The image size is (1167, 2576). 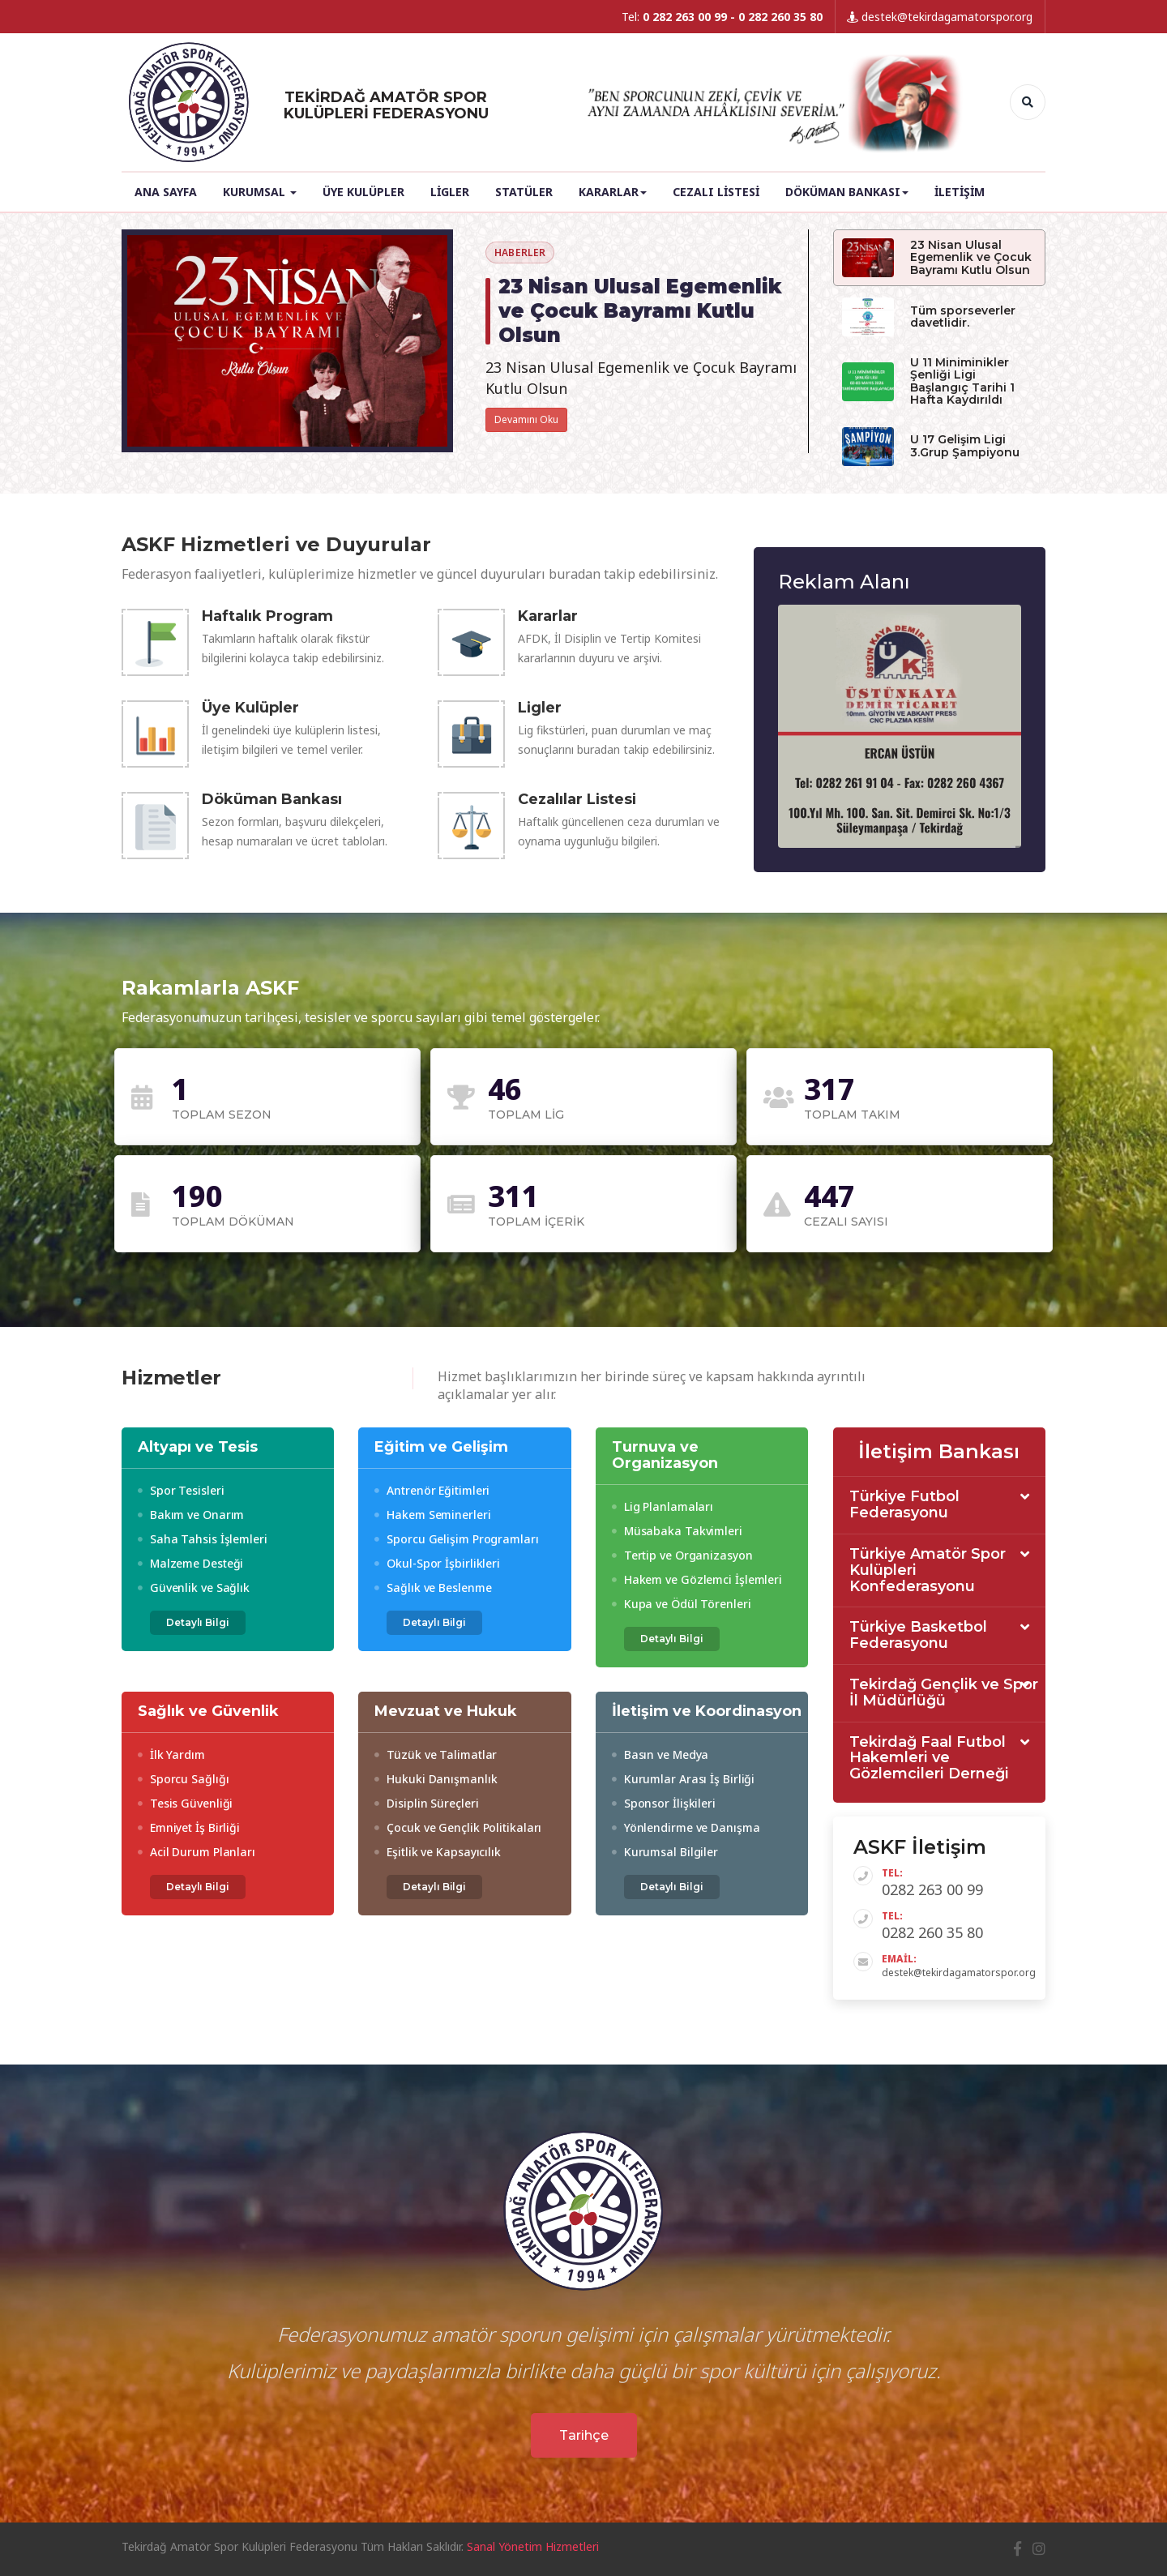 I want to click on Emniyet İş Birliği, so click(x=189, y=1827).